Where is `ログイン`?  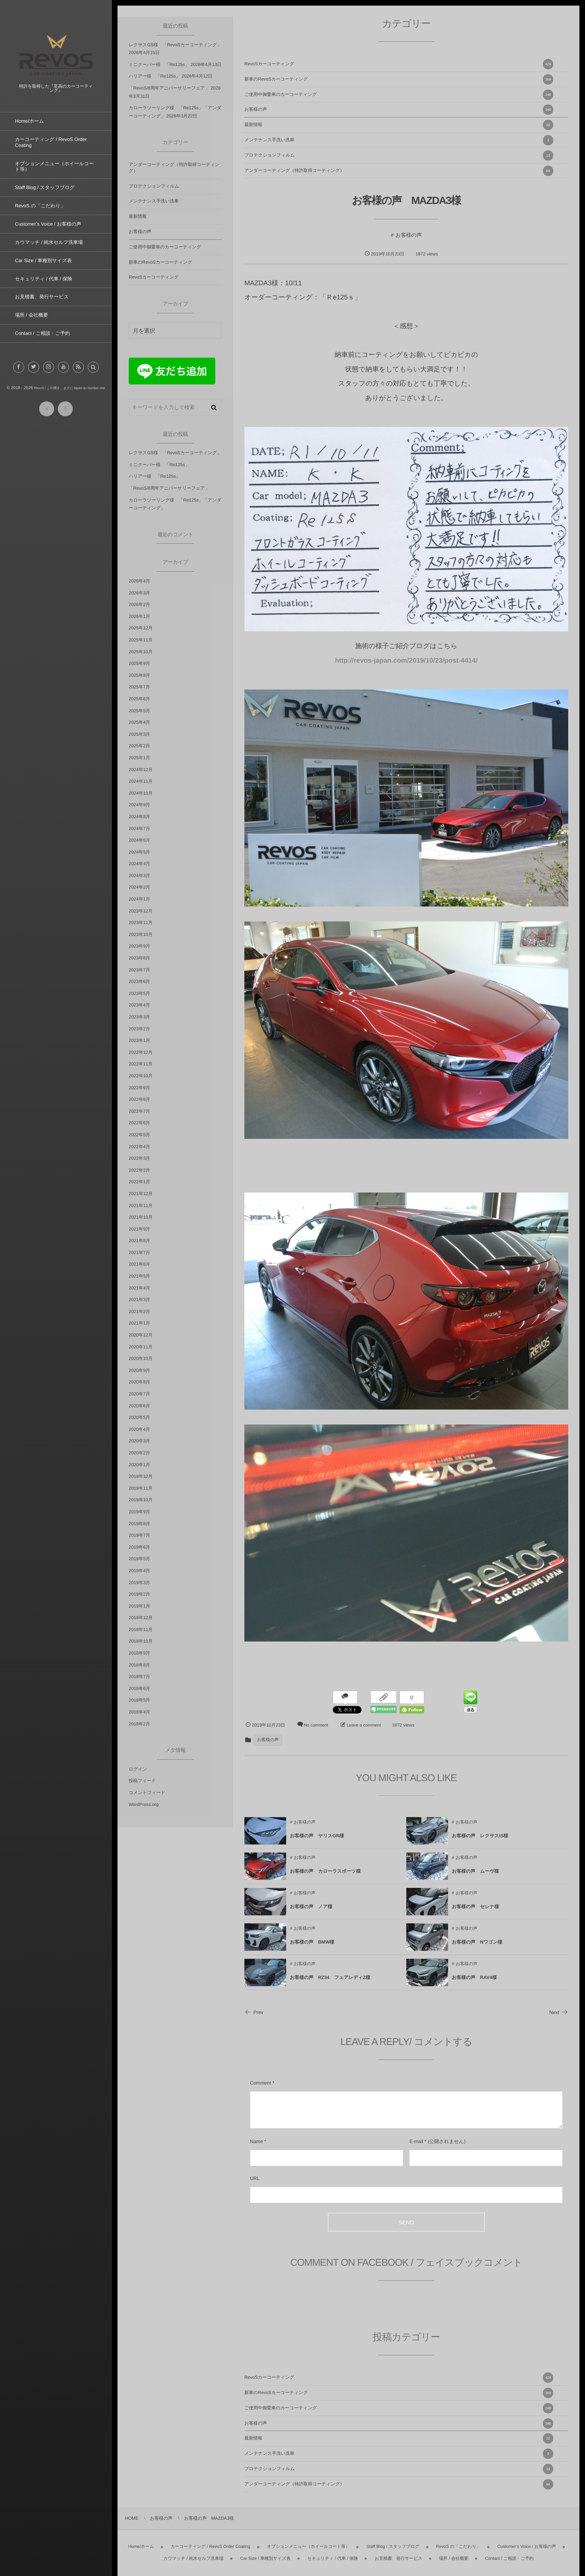
ログイン is located at coordinates (138, 1769).